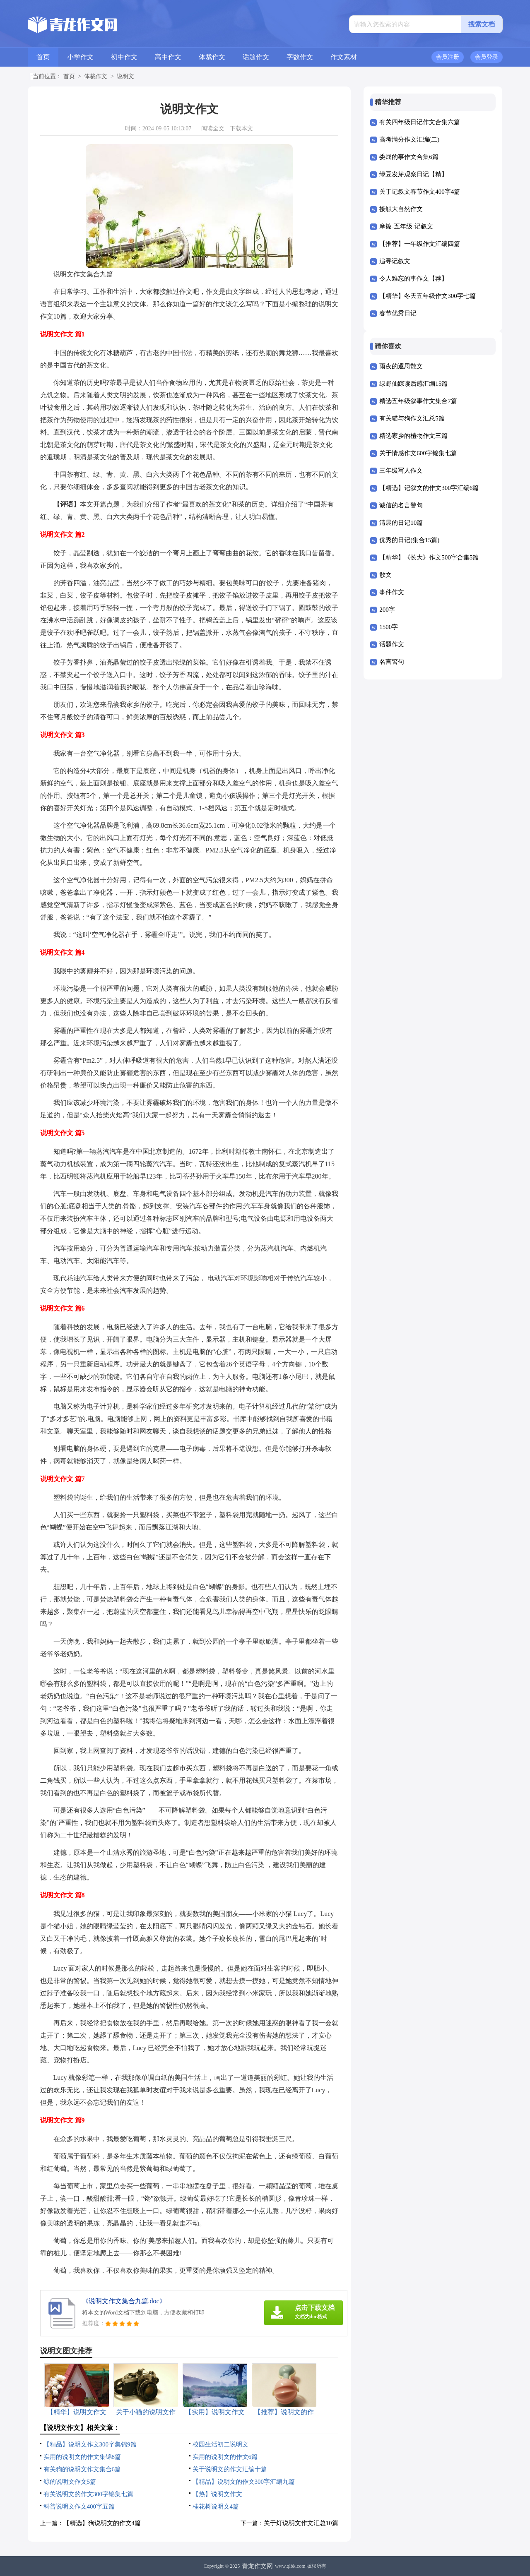 The height and width of the screenshot is (2576, 530). Describe the element at coordinates (406, 226) in the screenshot. I see `摩擦-五年级-记叙文` at that location.